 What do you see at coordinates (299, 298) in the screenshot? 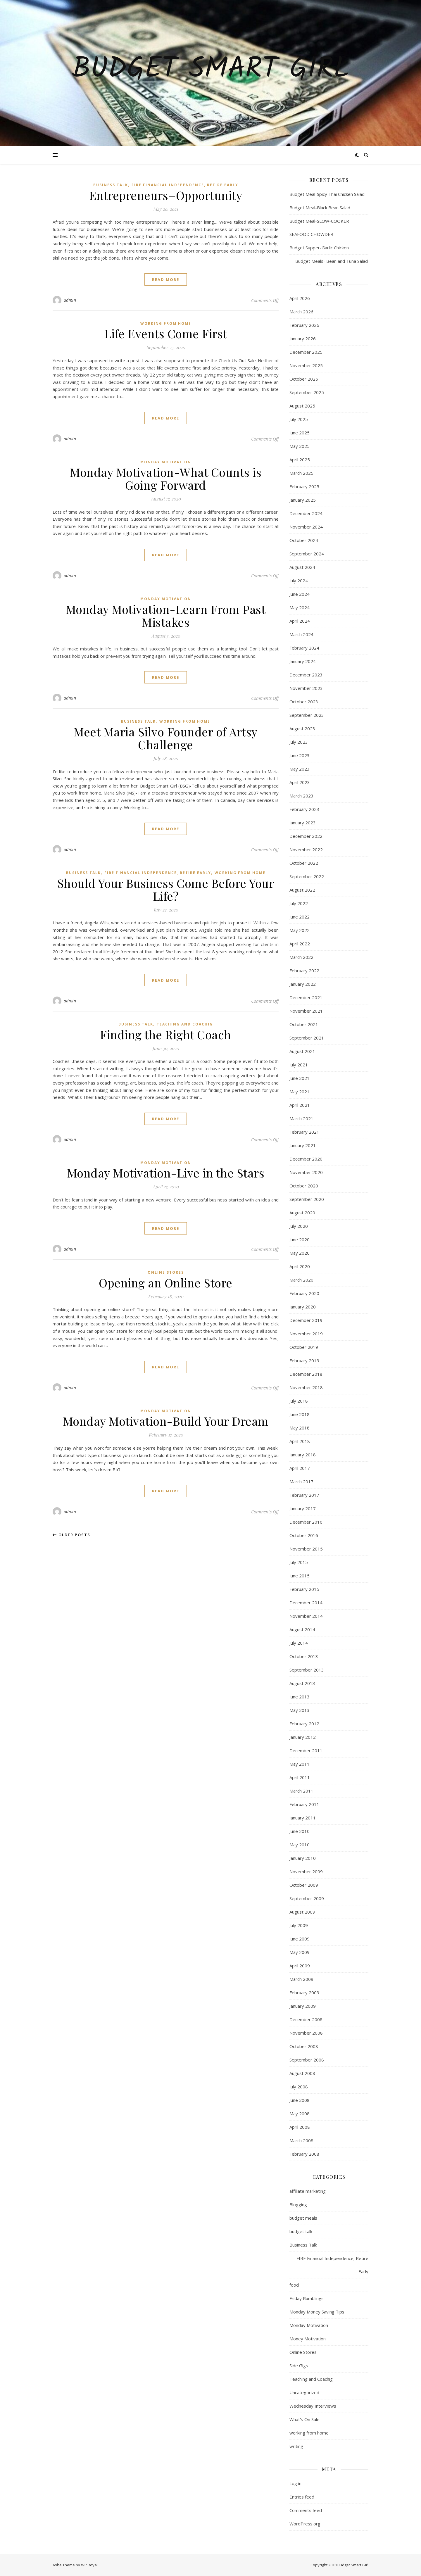
I see `April 2026` at bounding box center [299, 298].